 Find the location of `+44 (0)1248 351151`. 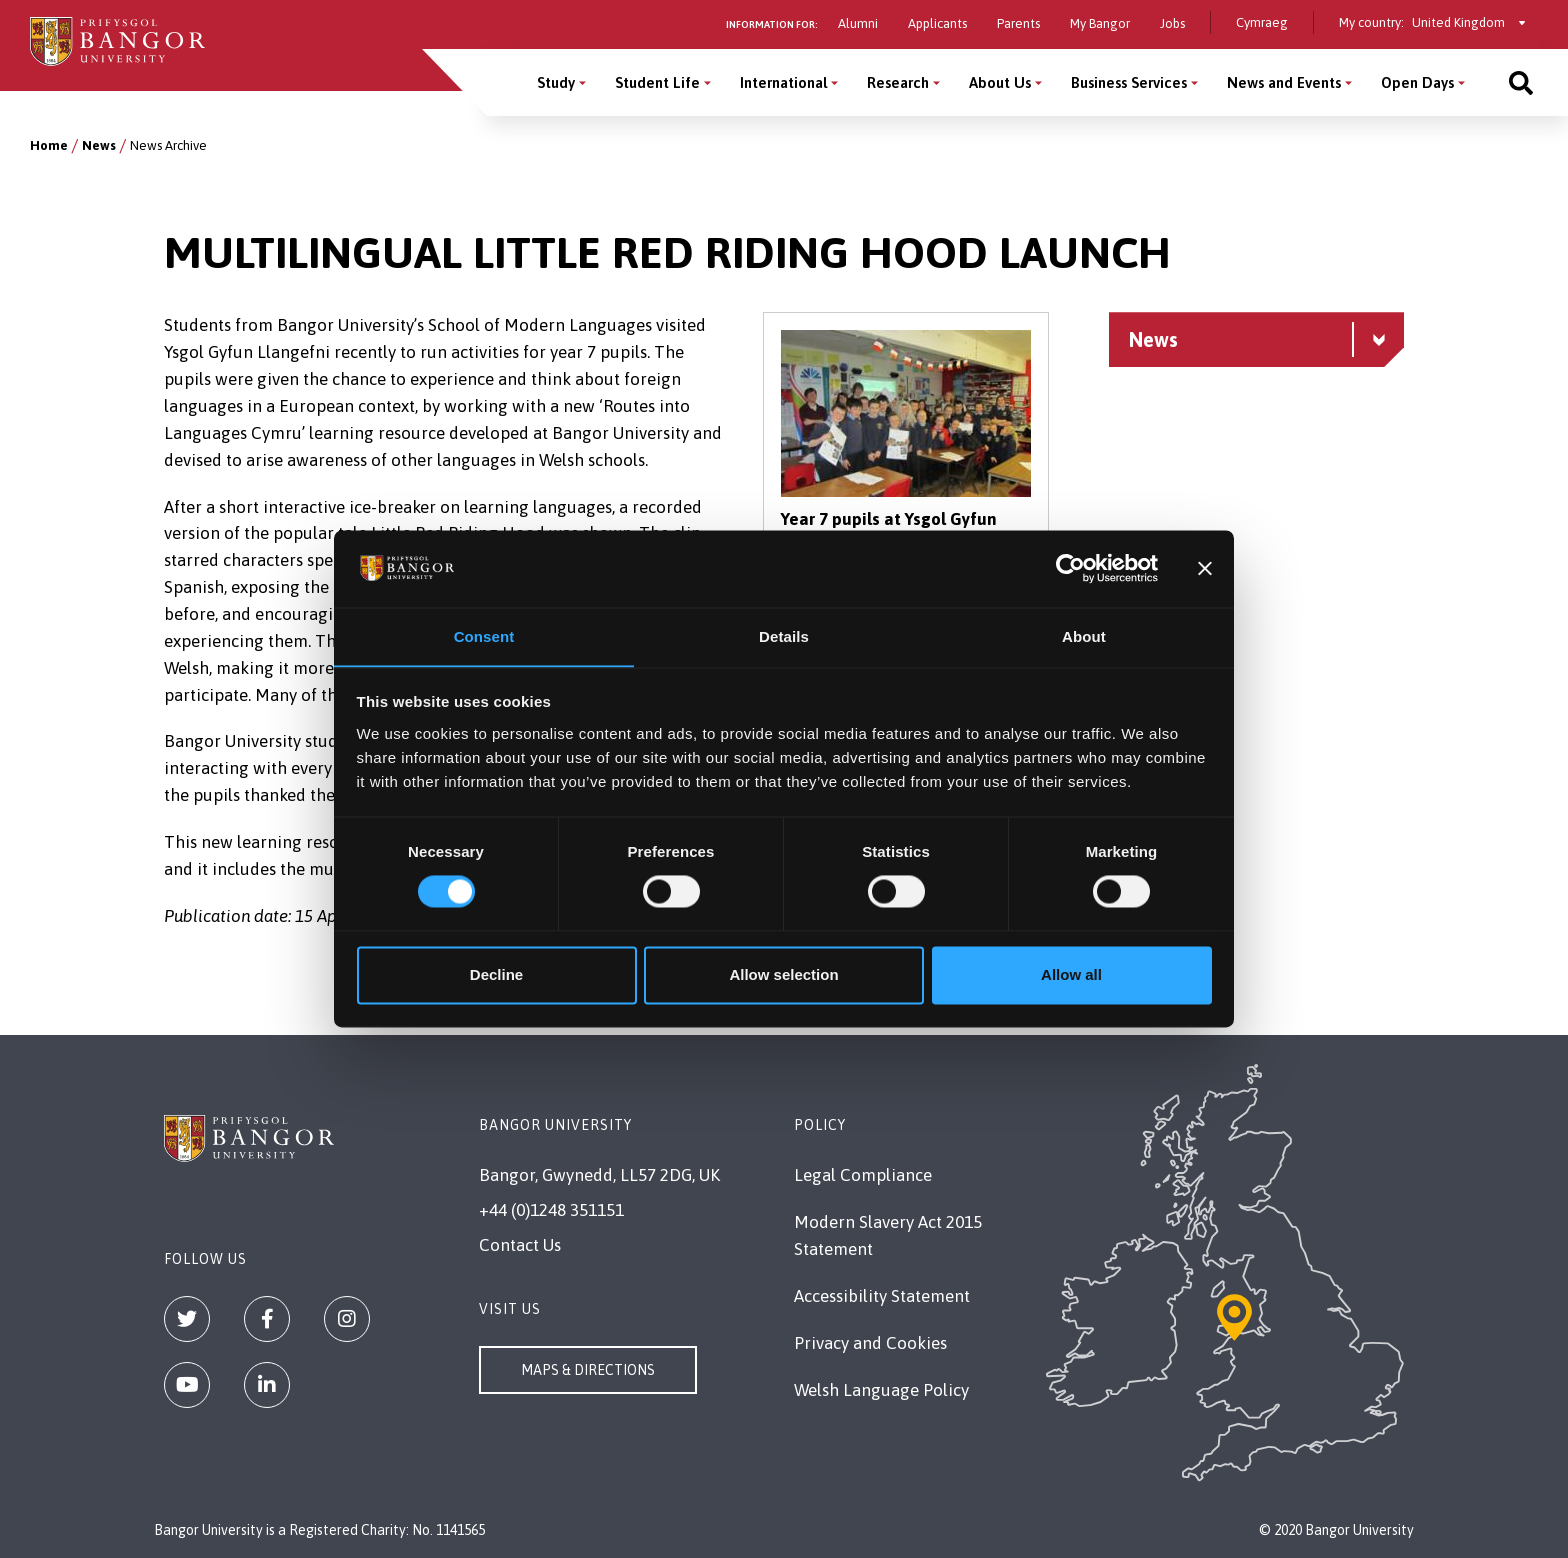

+44 (0)1248 351151 is located at coordinates (551, 1210).